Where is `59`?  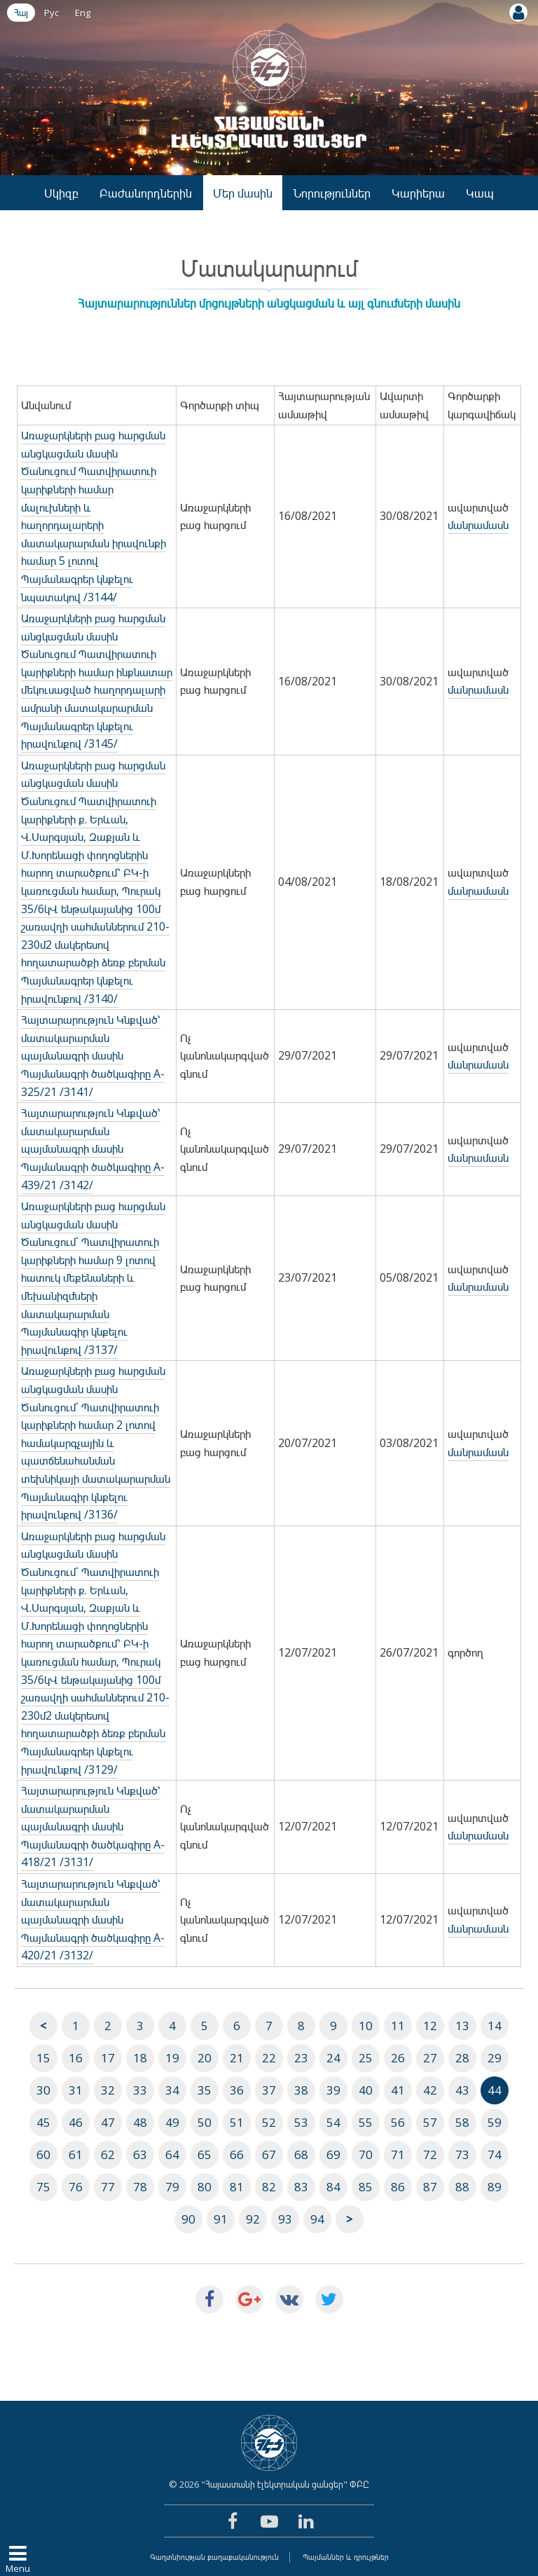 59 is located at coordinates (495, 2122).